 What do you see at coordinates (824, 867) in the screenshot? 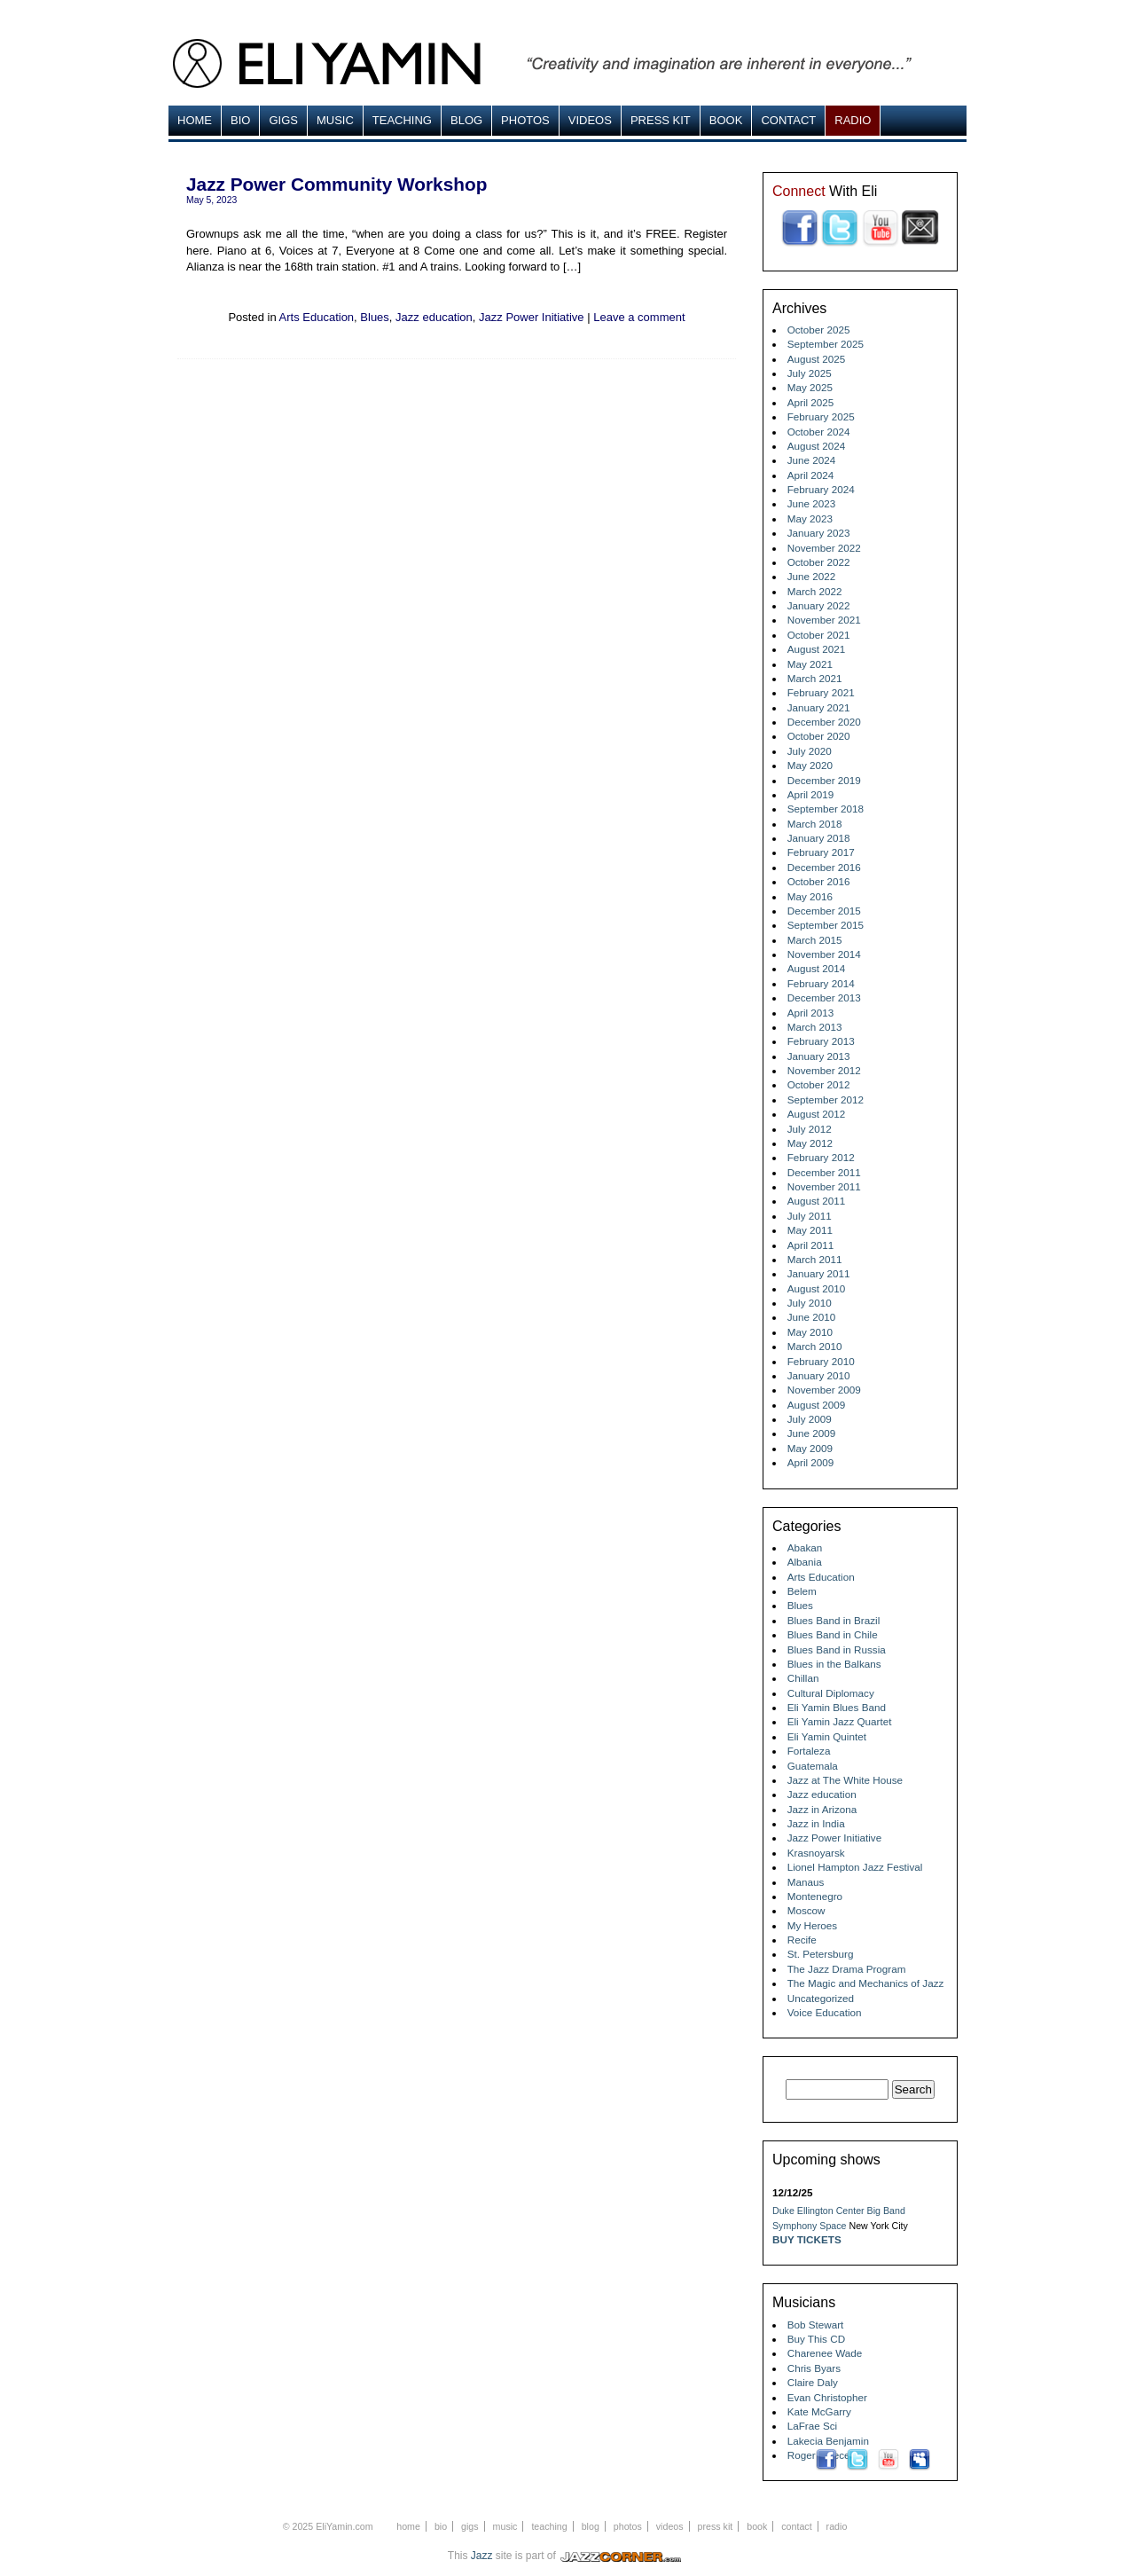
I see `December 2016` at bounding box center [824, 867].